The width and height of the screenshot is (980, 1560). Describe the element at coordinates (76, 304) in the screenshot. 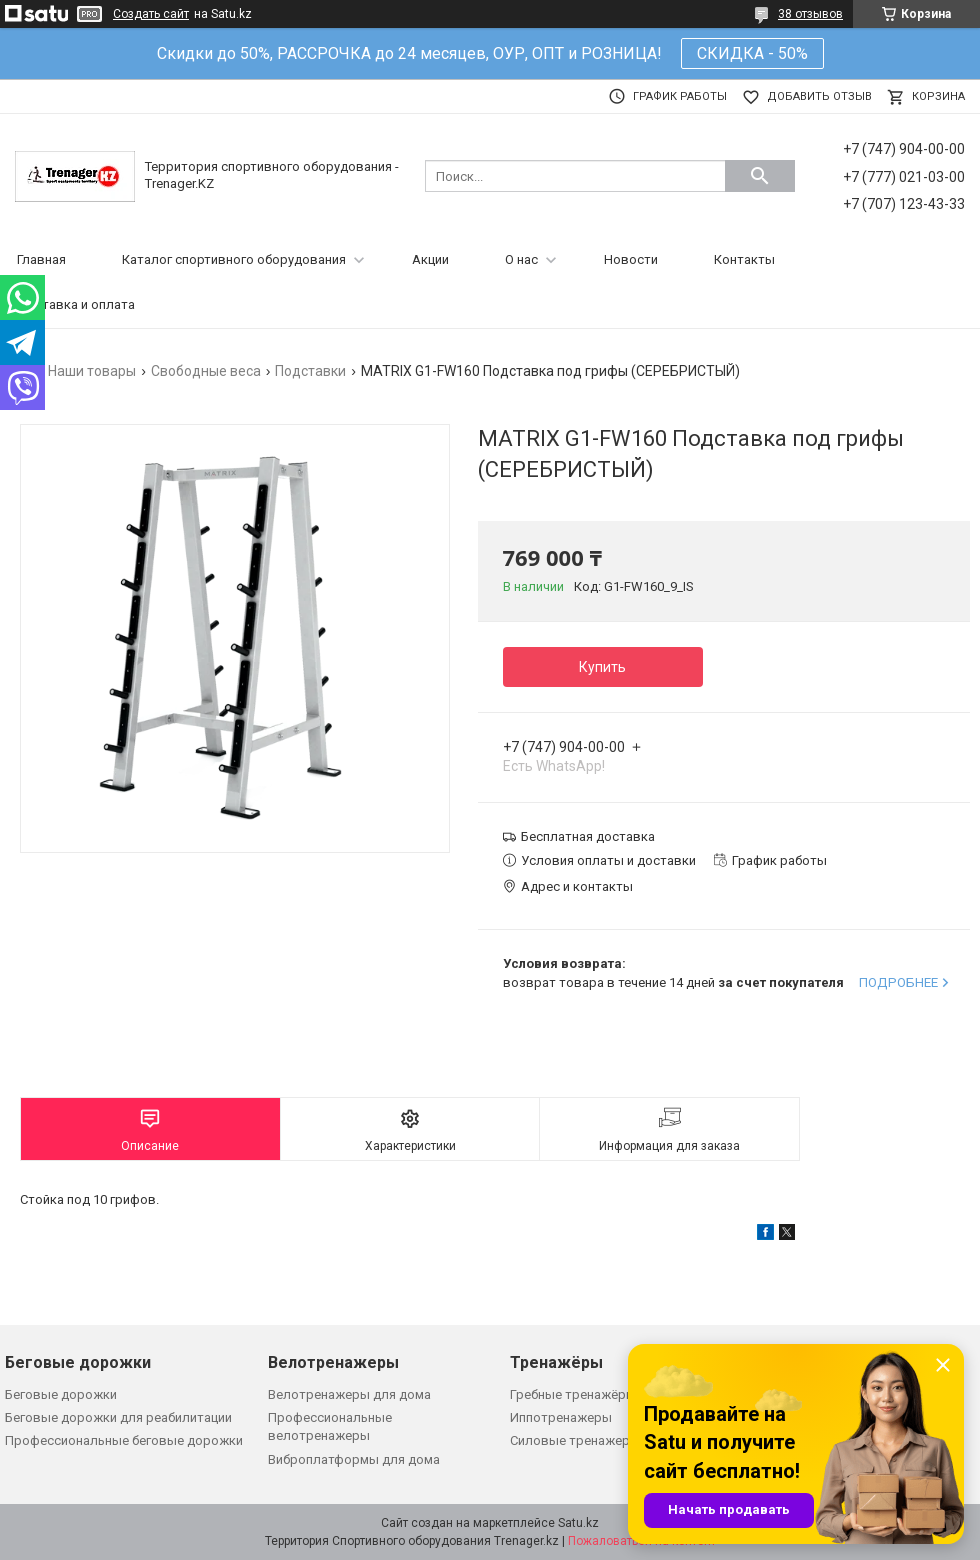

I see `Доставка и оплата` at that location.